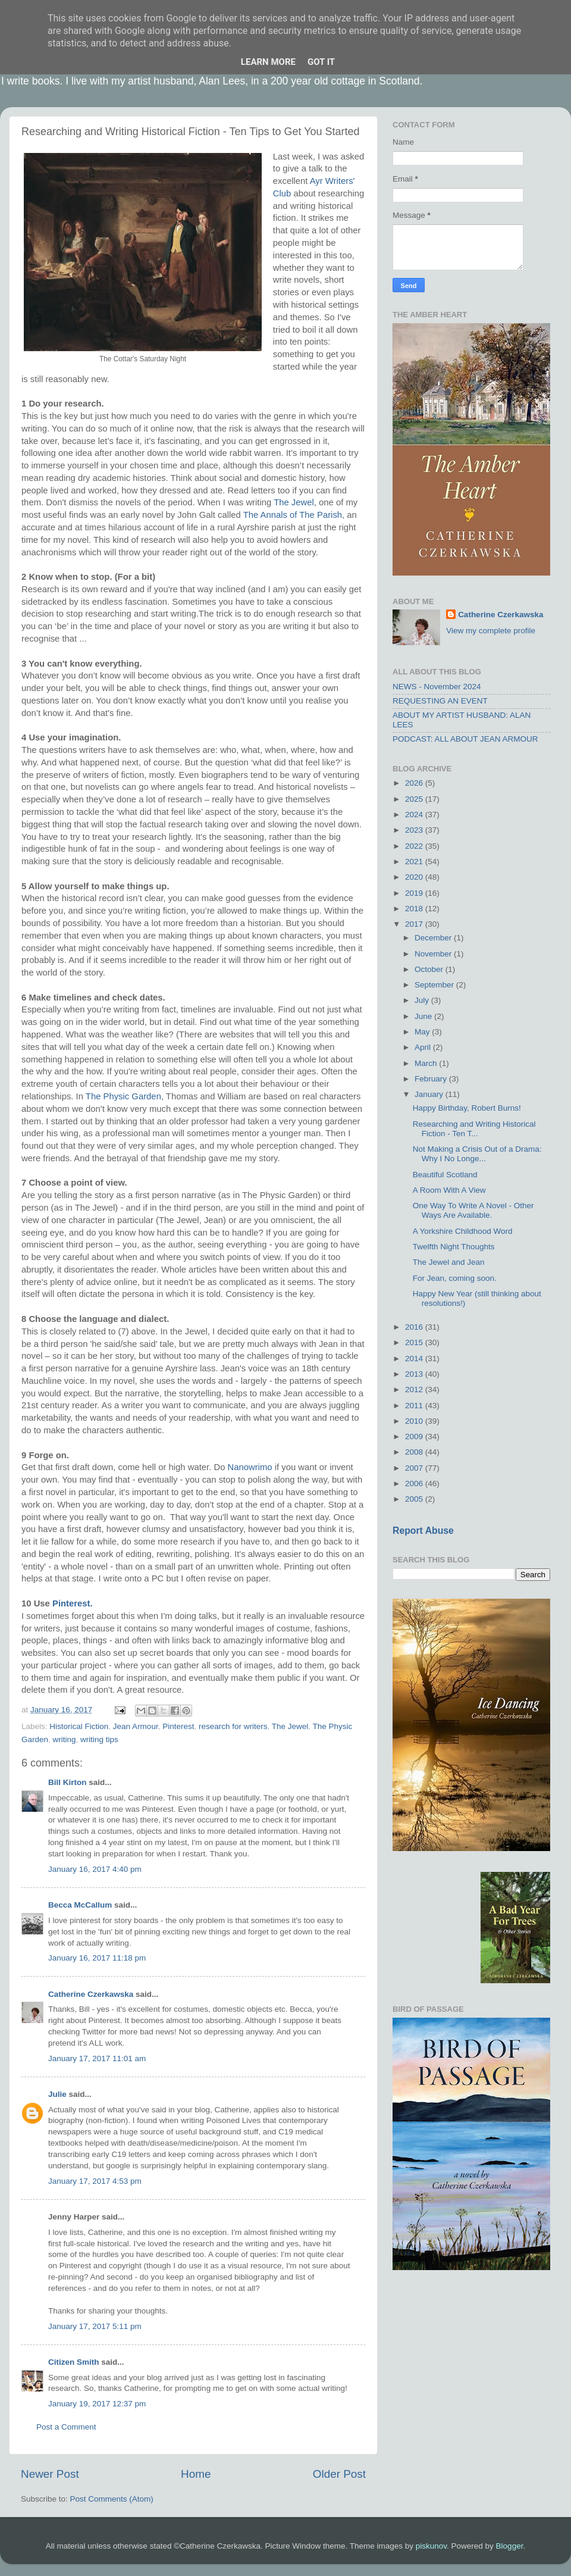 This screenshot has height=2576, width=571. Describe the element at coordinates (432, 1078) in the screenshot. I see `February` at that location.